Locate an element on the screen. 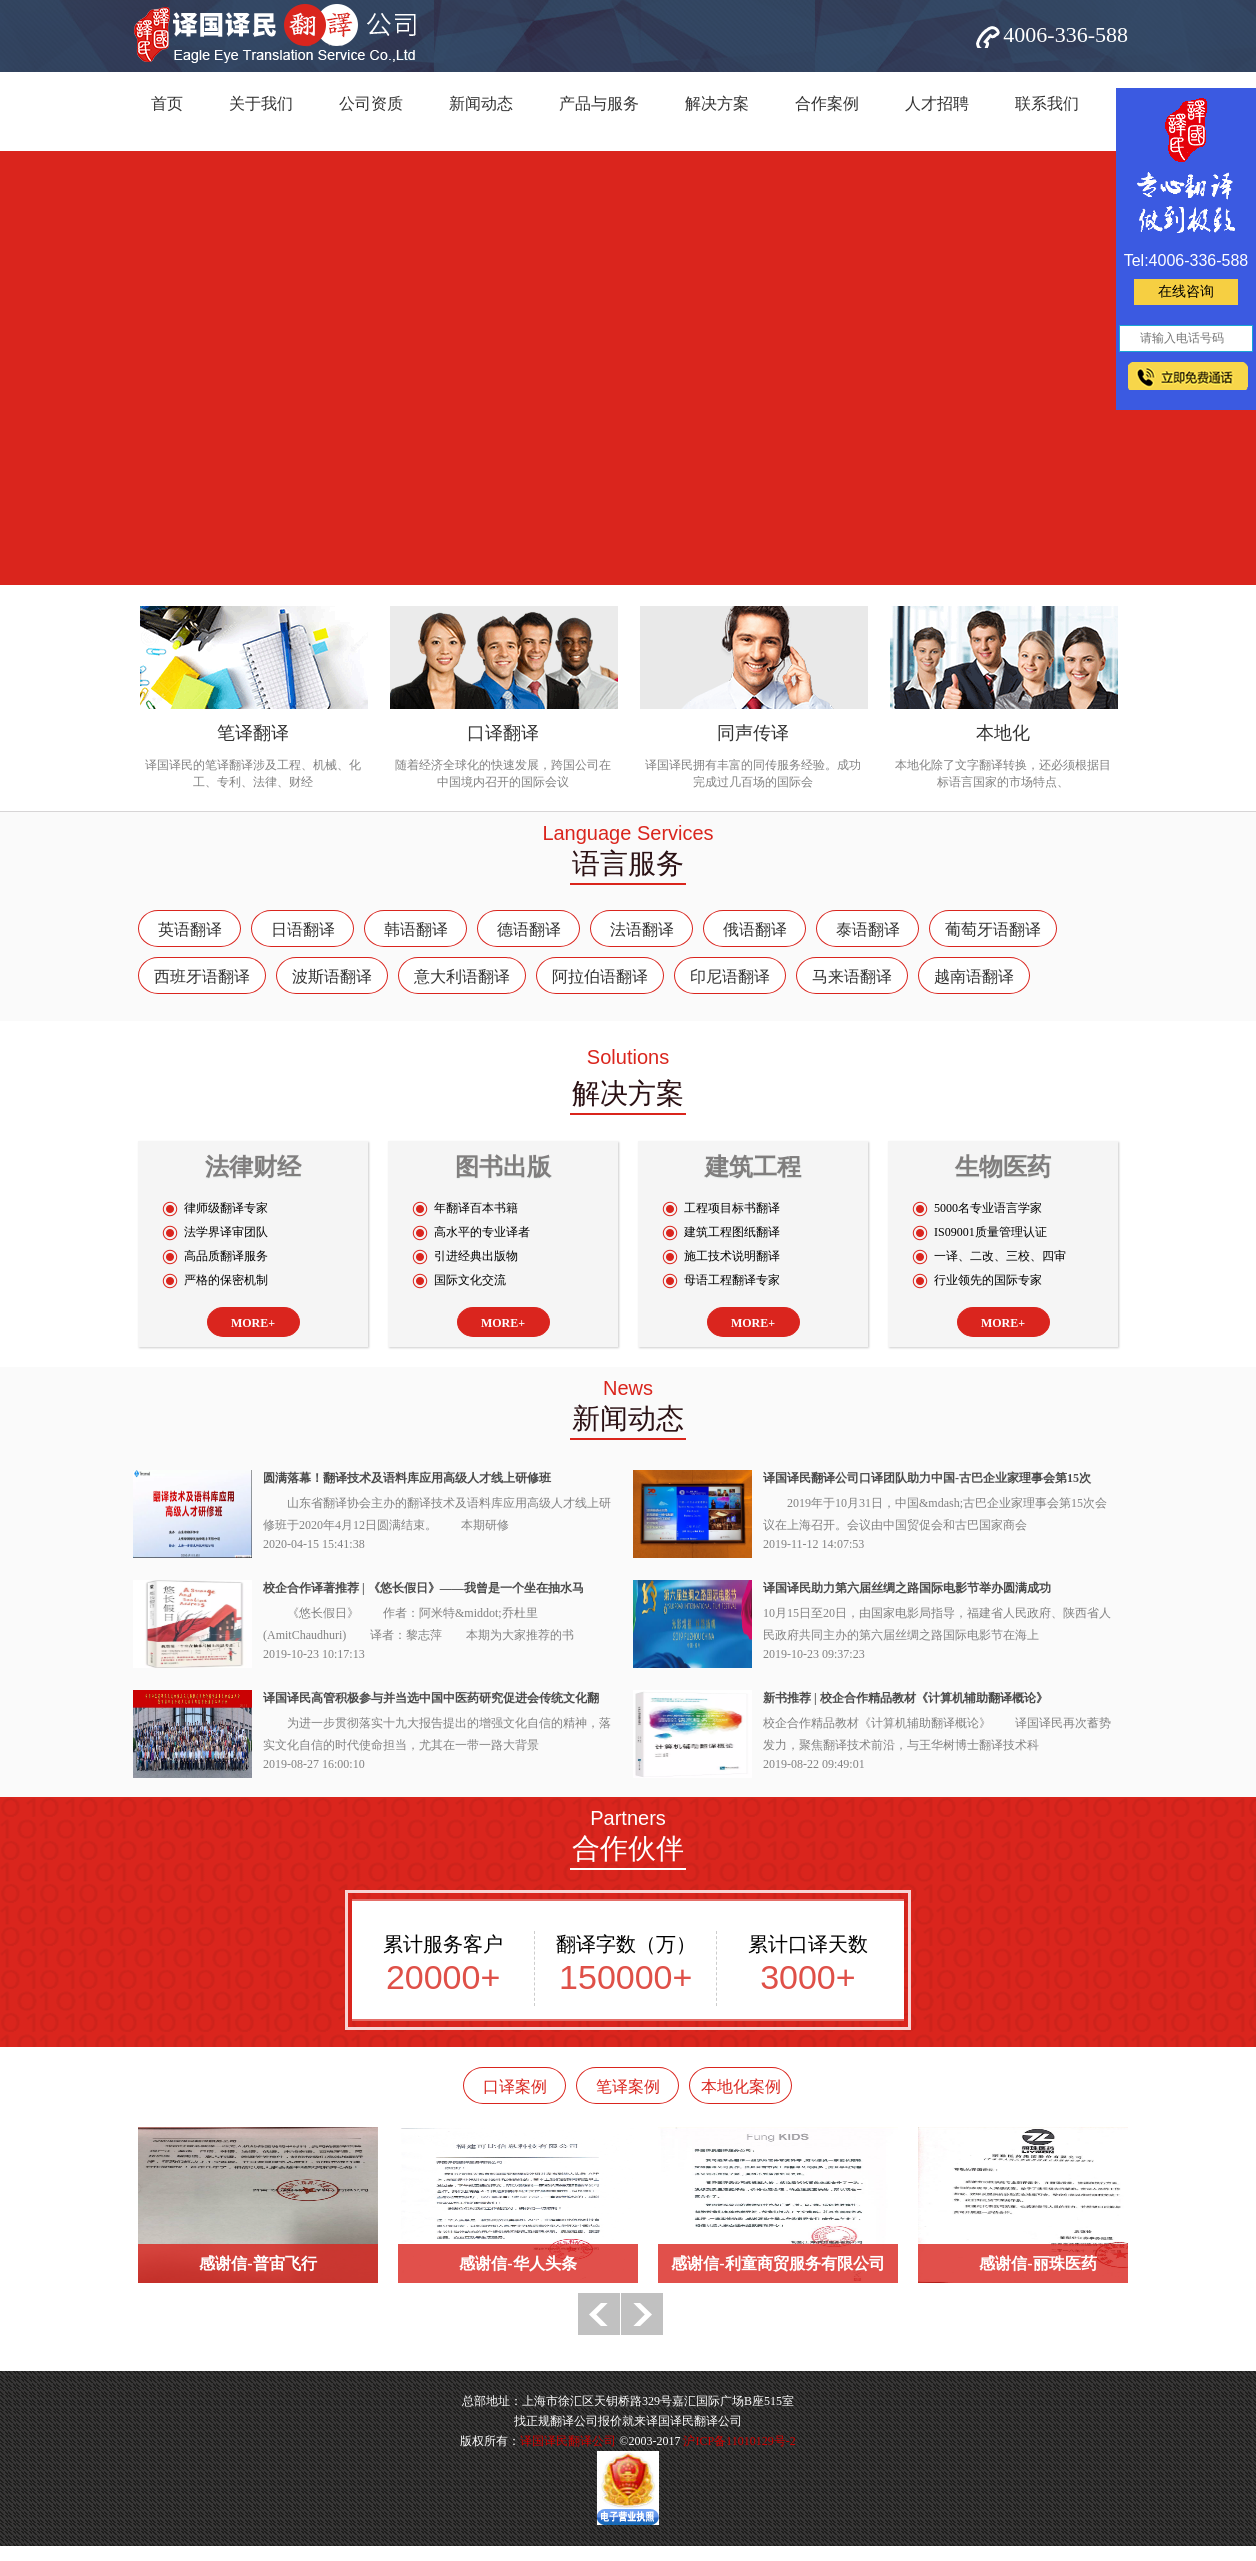 Image resolution: width=1256 pixels, height=2561 pixels. 越南语翻译 is located at coordinates (974, 976).